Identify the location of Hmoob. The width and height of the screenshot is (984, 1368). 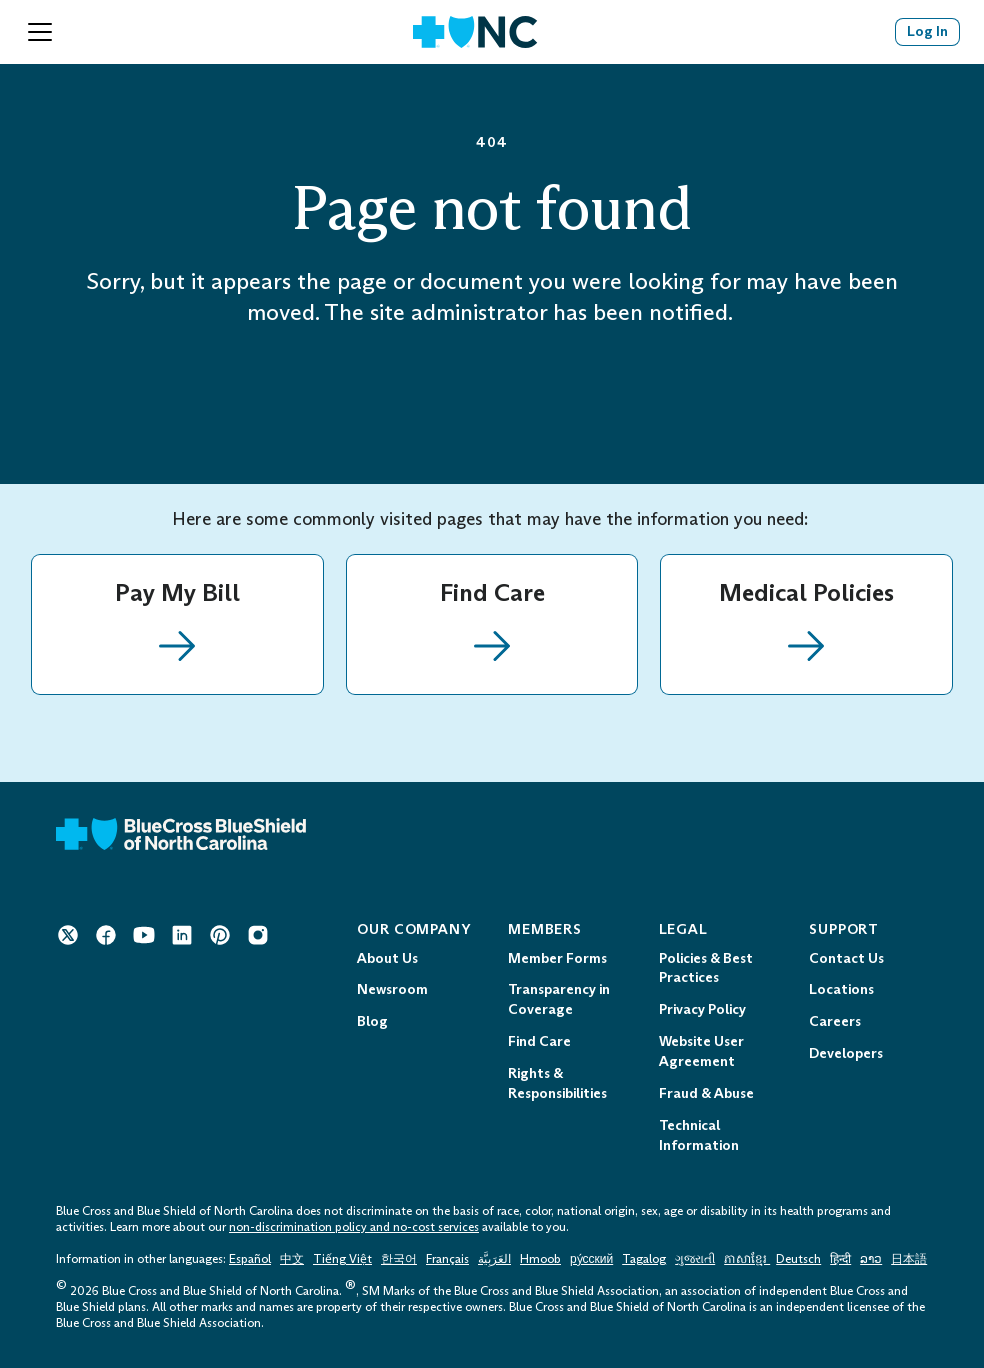
(540, 1259).